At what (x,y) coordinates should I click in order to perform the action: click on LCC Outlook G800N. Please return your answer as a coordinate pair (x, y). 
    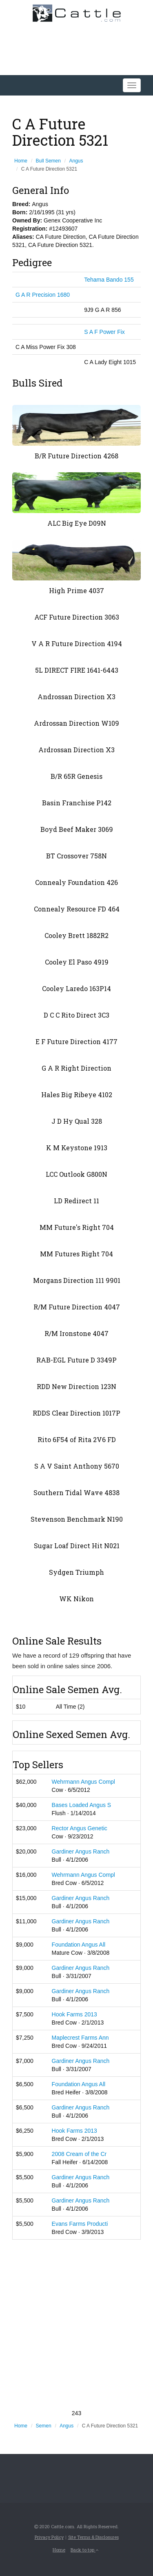
    Looking at the image, I should click on (76, 1174).